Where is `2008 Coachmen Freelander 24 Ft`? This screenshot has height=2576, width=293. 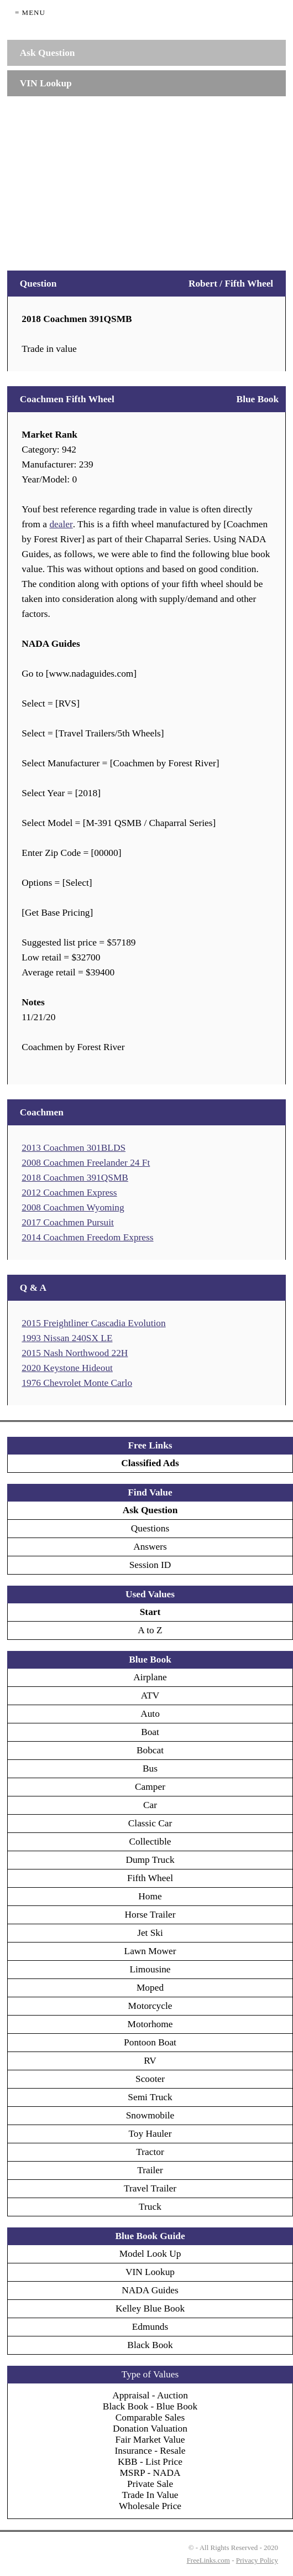 2008 Coachmen Freelander 24 Ft is located at coordinates (86, 1162).